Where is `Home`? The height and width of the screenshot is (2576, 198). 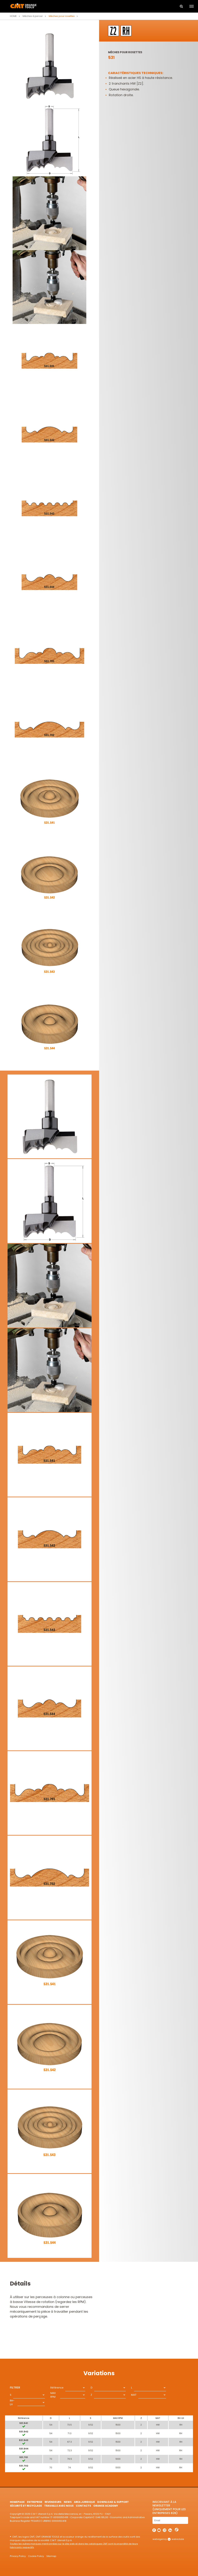 Home is located at coordinates (13, 16).